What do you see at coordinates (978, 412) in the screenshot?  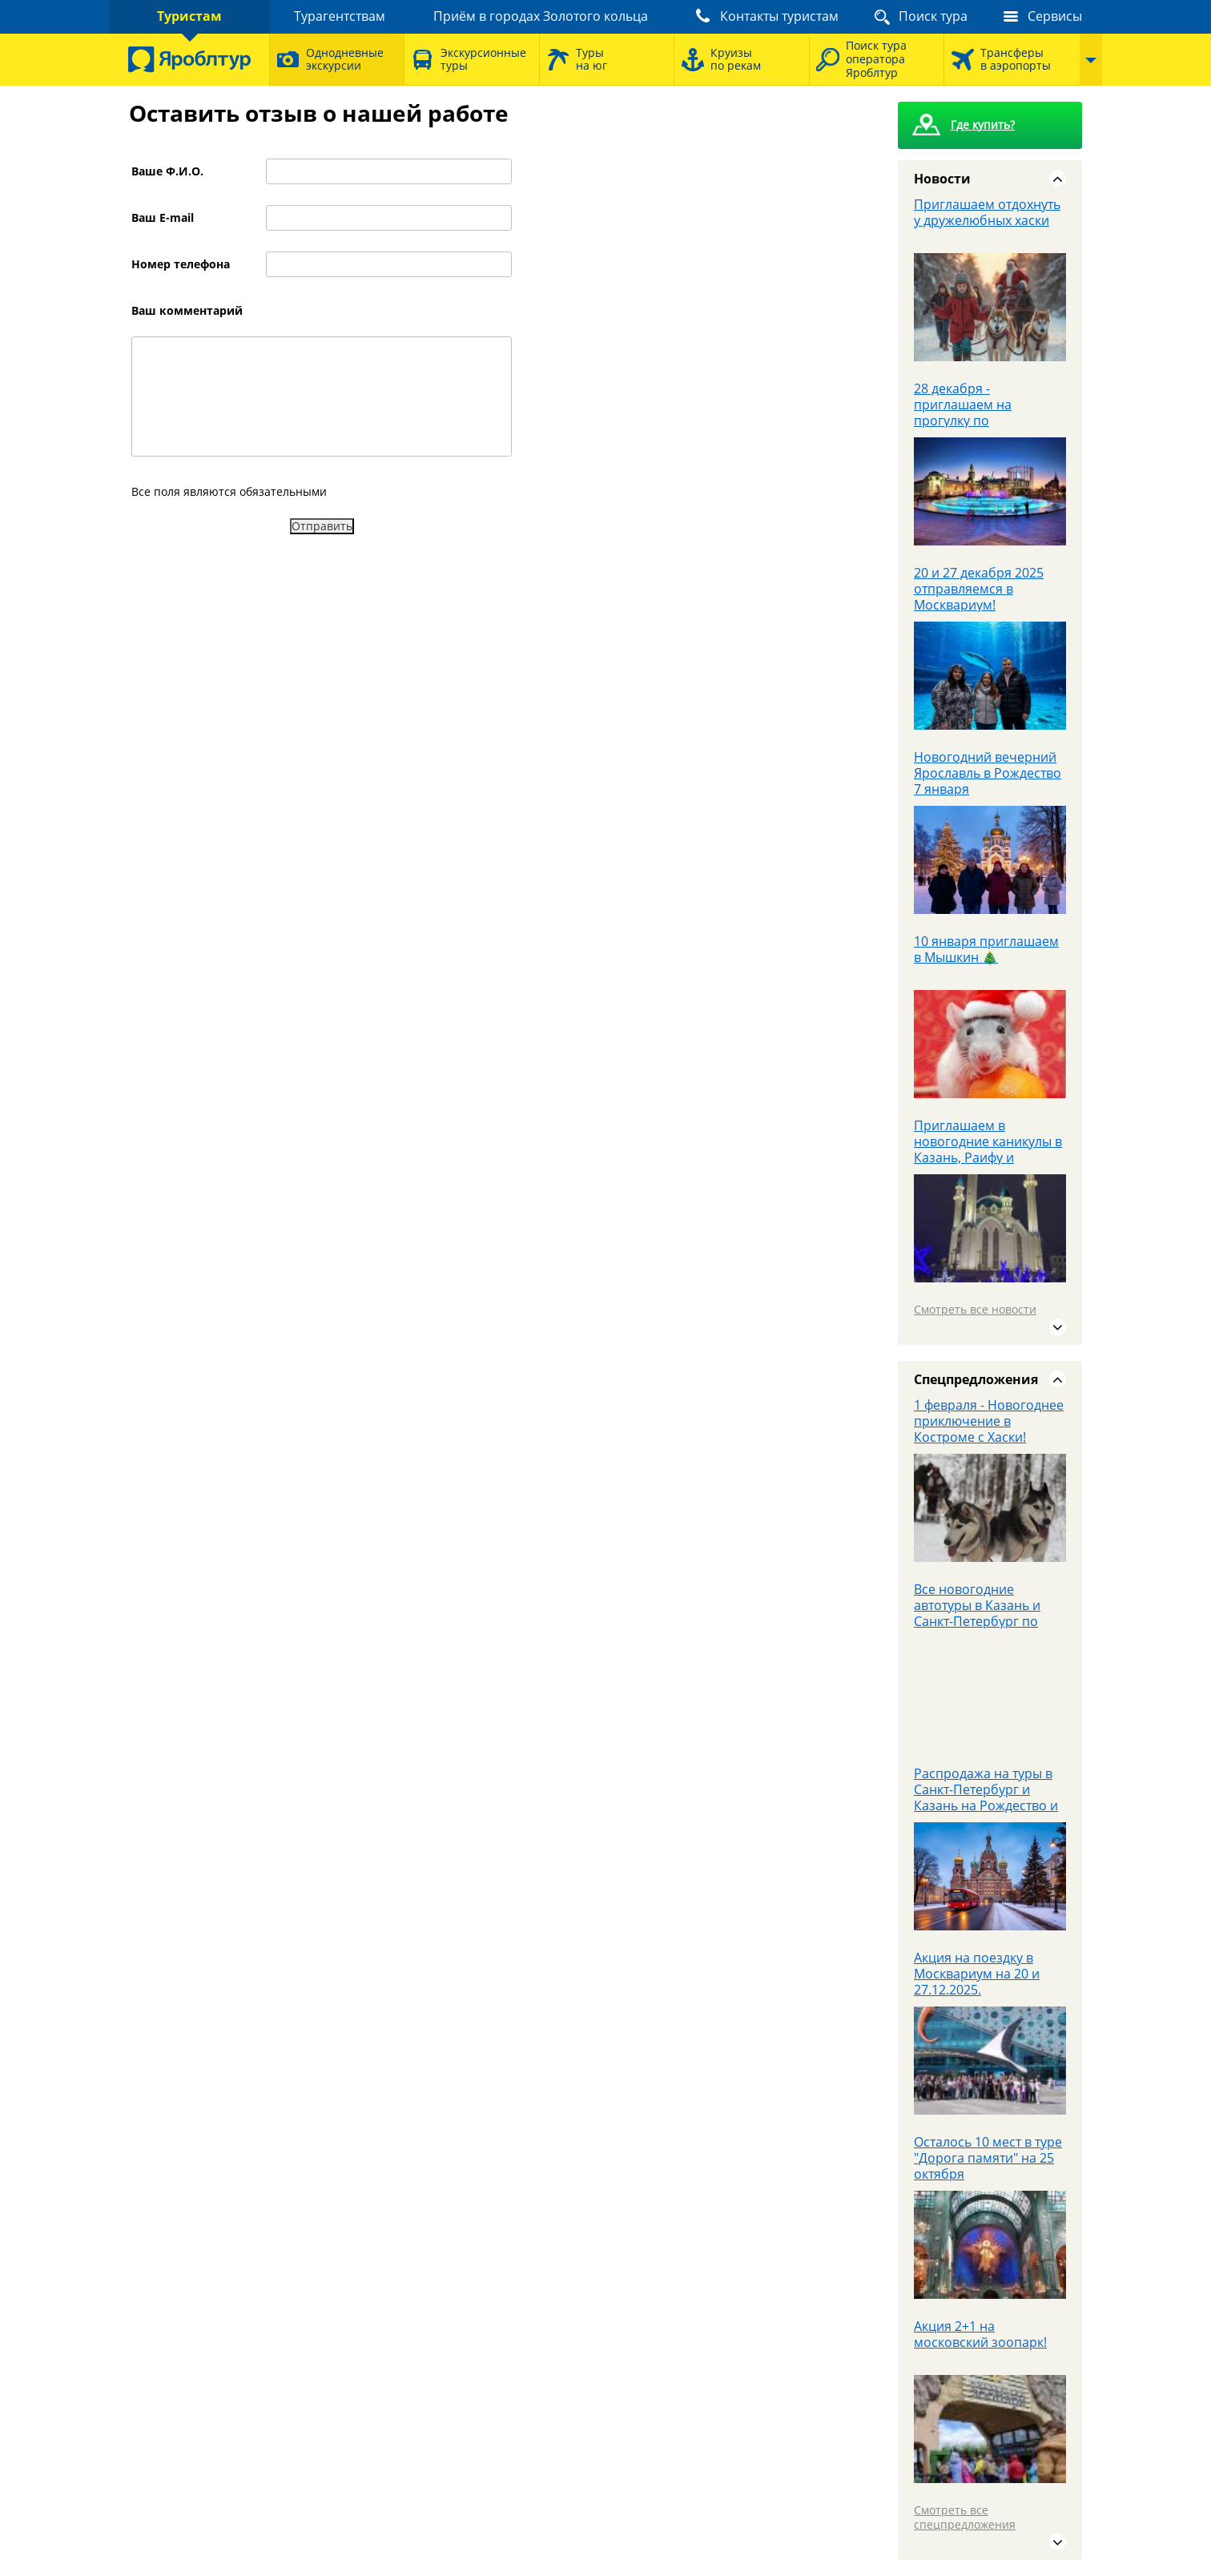 I see `28 декабря - приглашаем на прогулку по новогодней столице` at bounding box center [978, 412].